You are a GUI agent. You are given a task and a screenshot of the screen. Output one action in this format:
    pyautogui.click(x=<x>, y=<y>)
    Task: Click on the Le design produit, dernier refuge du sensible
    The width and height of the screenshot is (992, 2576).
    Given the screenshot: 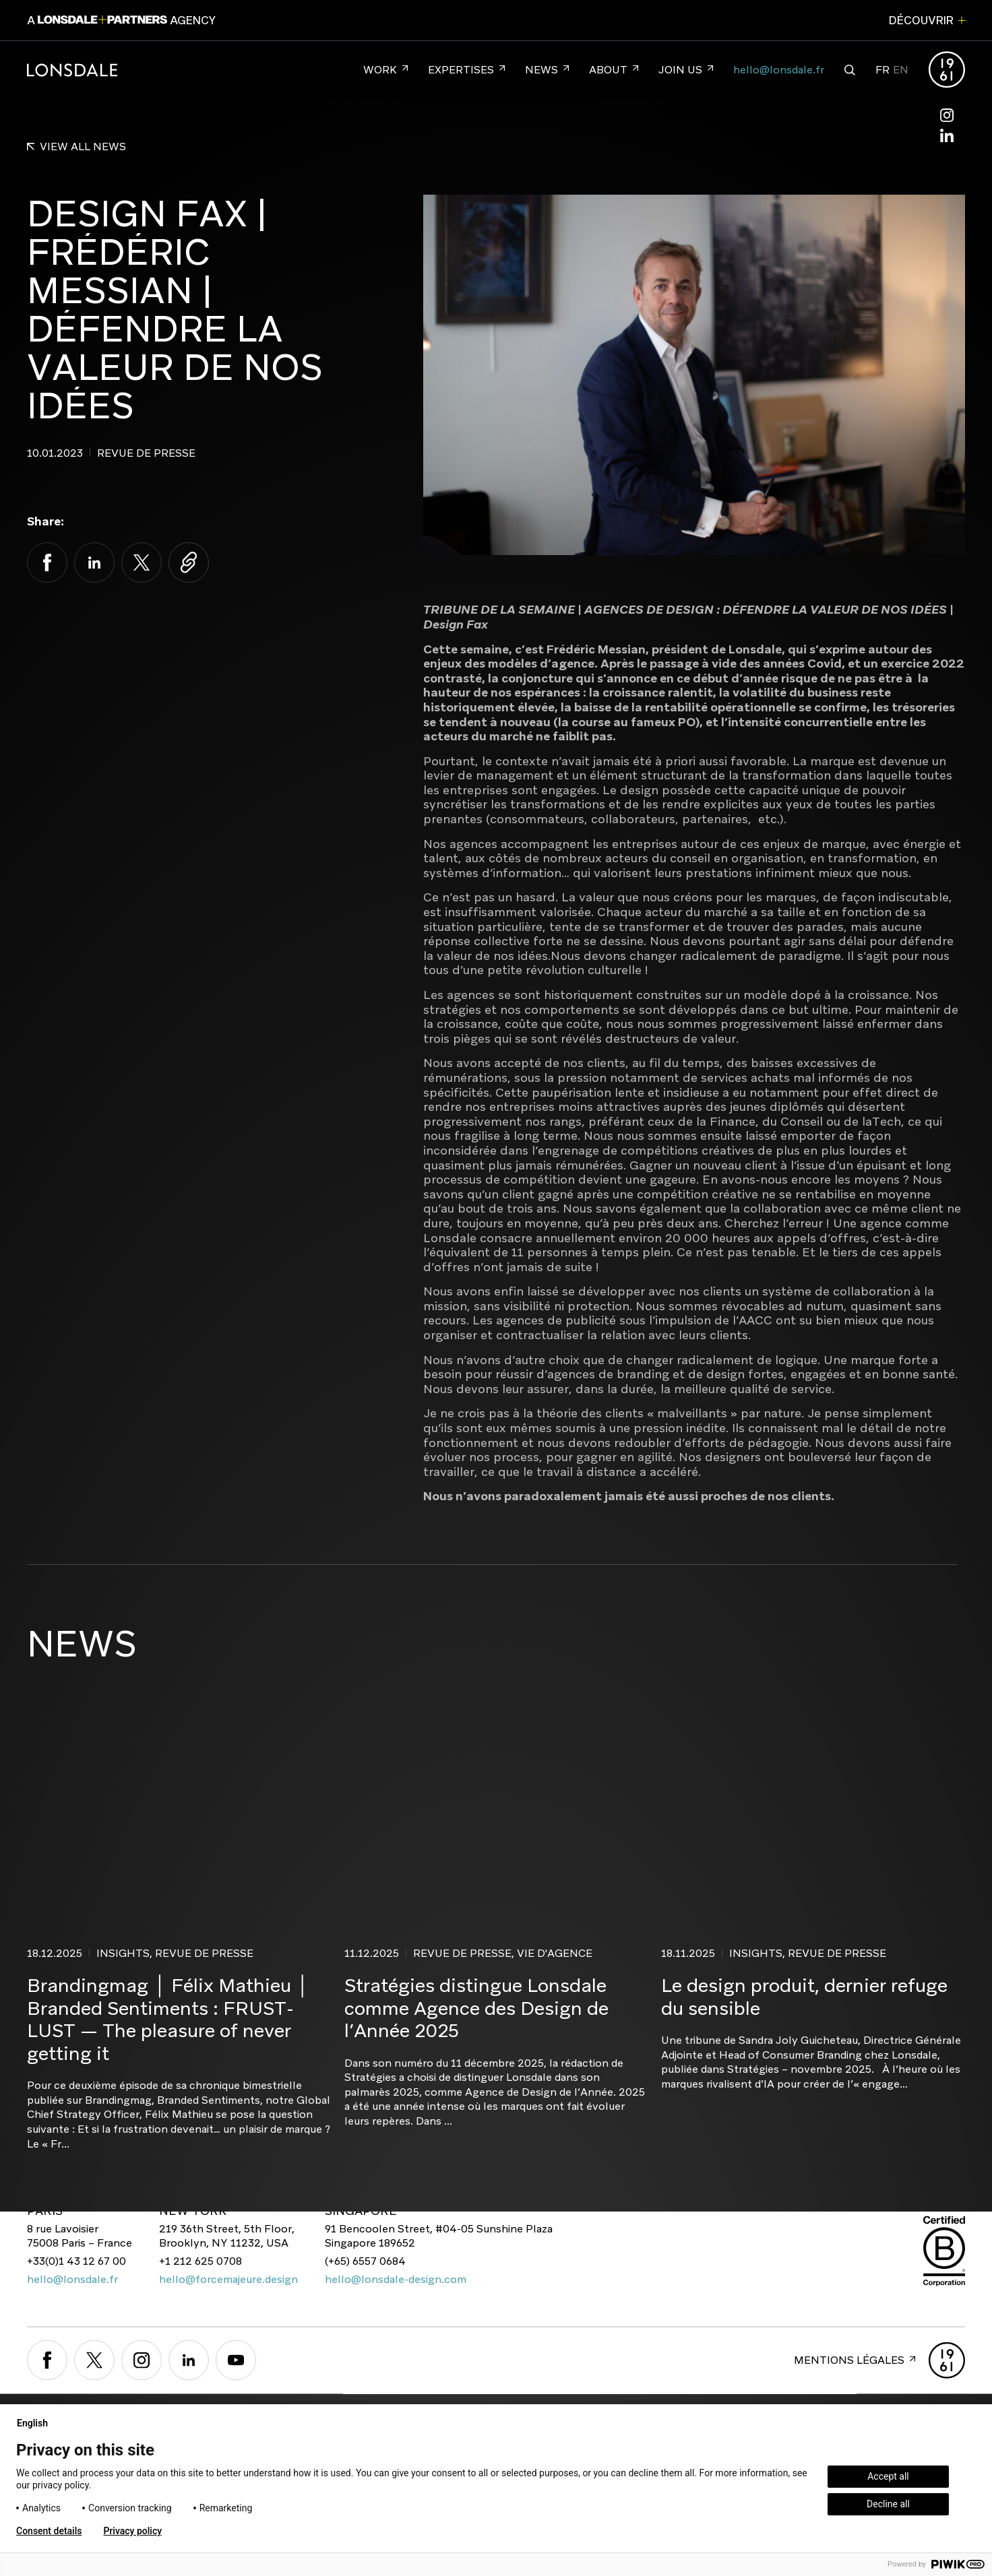 What is the action you would take?
    pyautogui.click(x=804, y=1996)
    